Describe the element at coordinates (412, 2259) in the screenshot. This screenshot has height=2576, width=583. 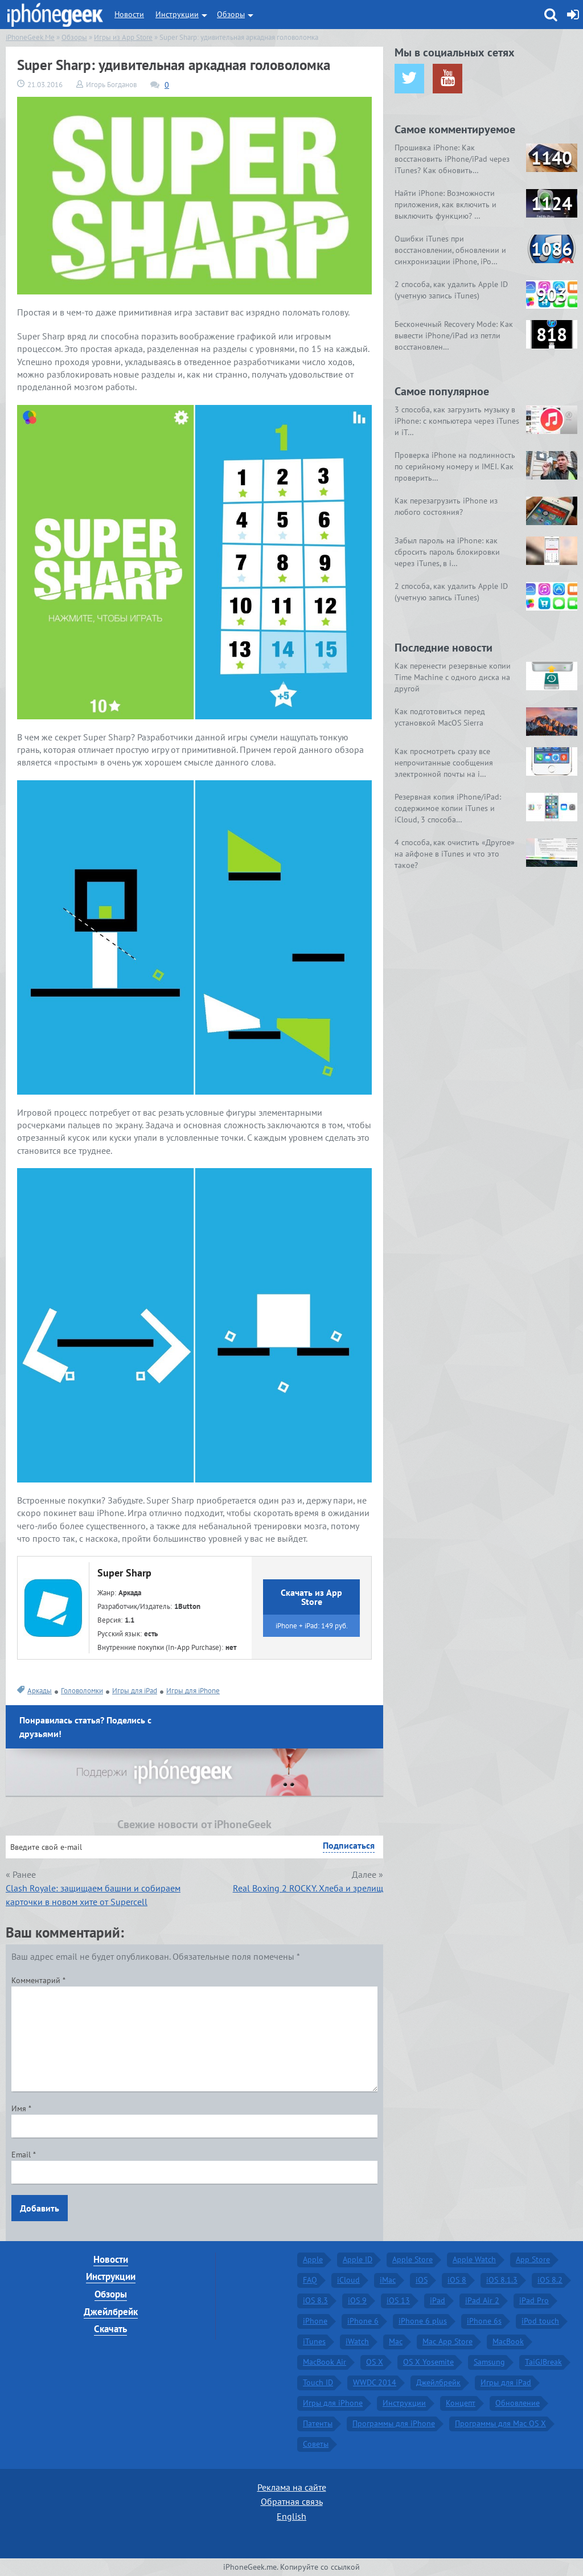
I see `Apple Store` at that location.